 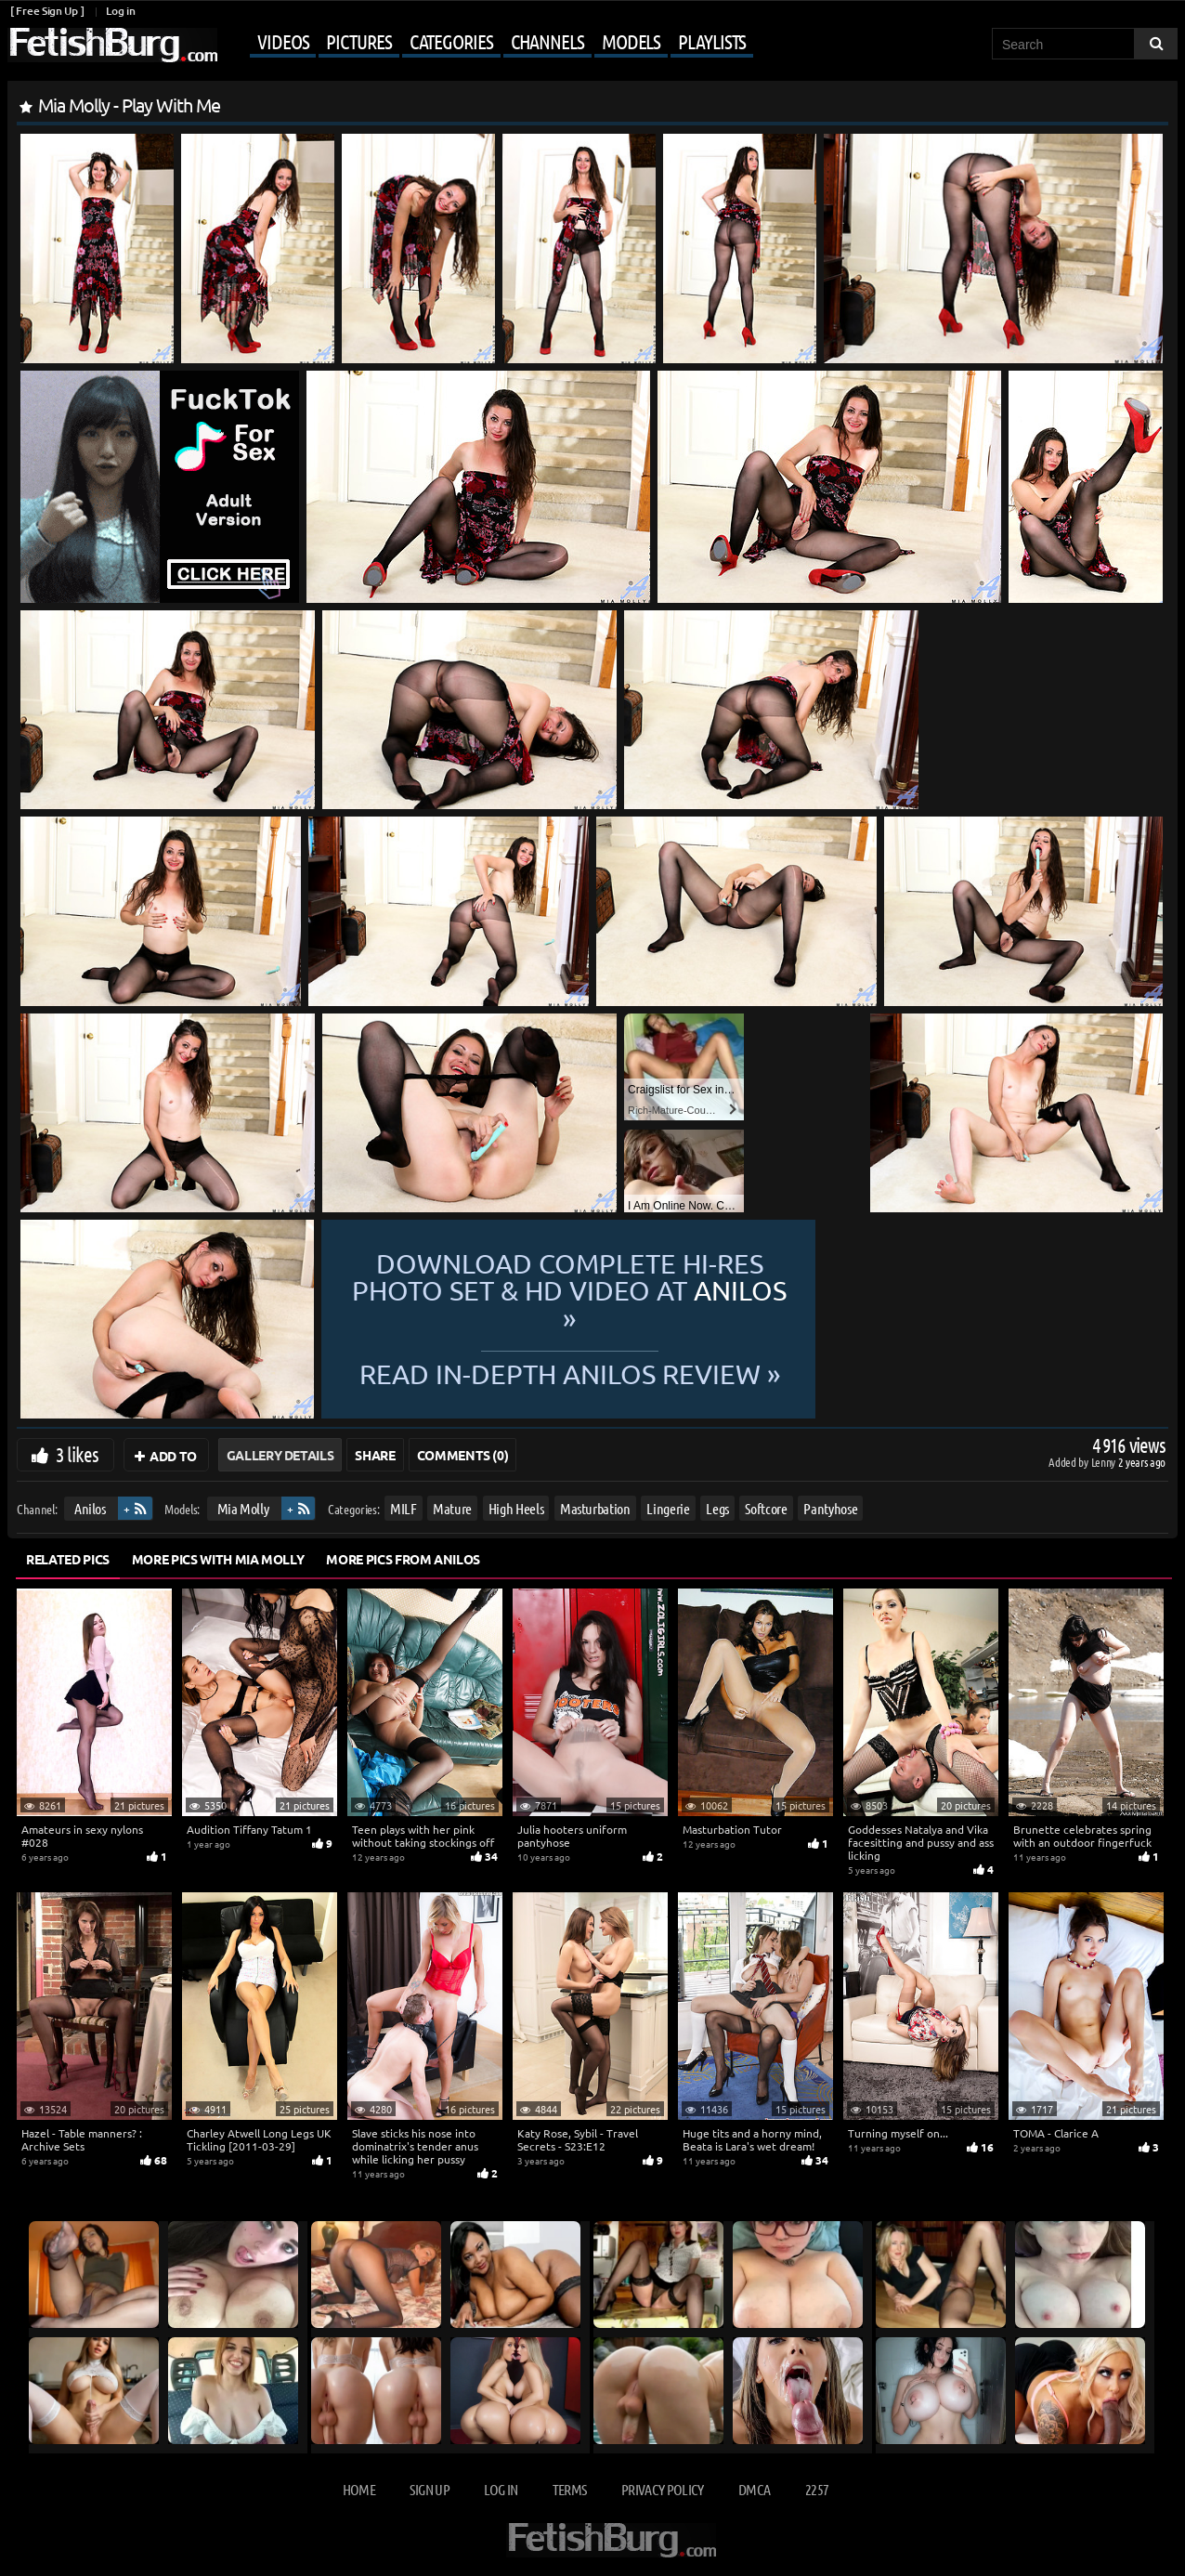 I want to click on Anilos, so click(x=90, y=1508).